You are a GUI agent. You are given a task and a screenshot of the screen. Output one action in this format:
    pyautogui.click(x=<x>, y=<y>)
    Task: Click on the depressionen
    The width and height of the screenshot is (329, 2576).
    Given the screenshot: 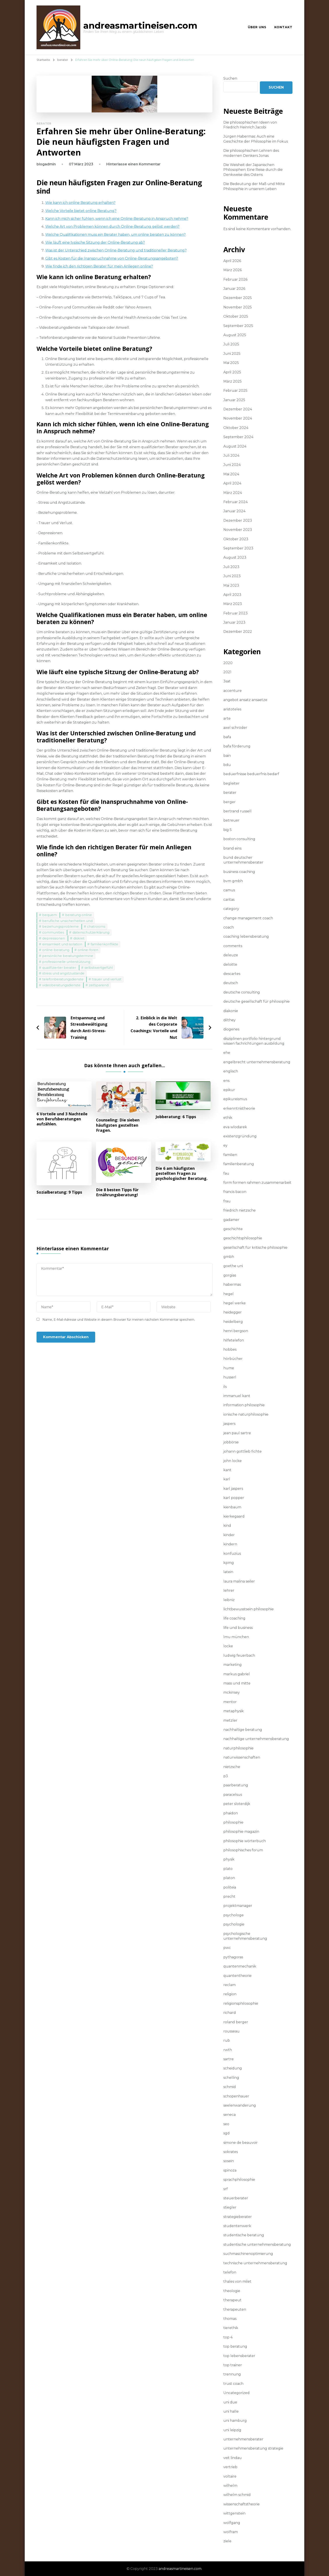 What is the action you would take?
    pyautogui.click(x=53, y=938)
    